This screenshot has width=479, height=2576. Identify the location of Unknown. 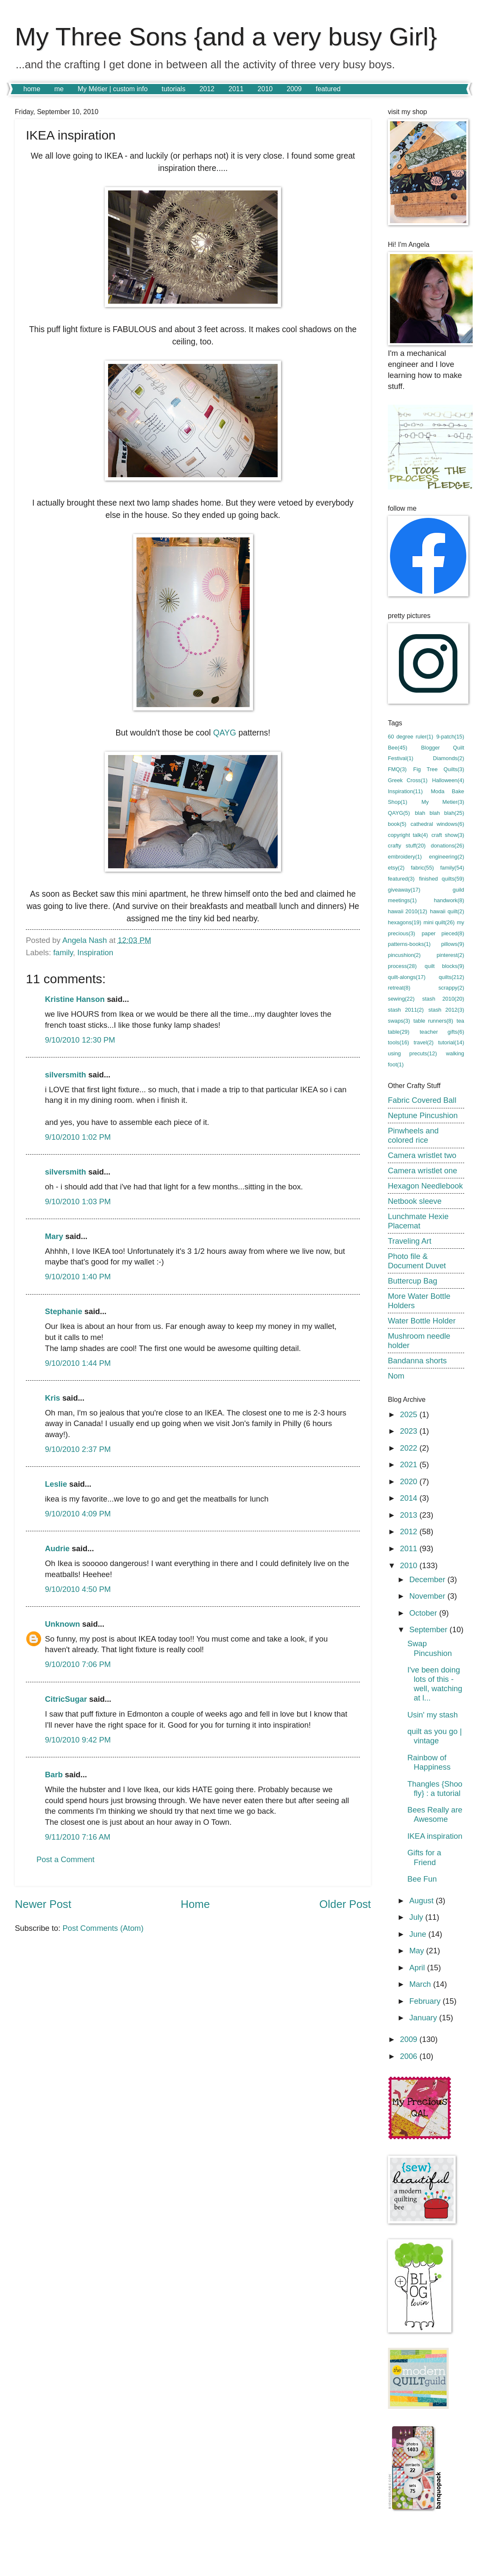
(62, 1623).